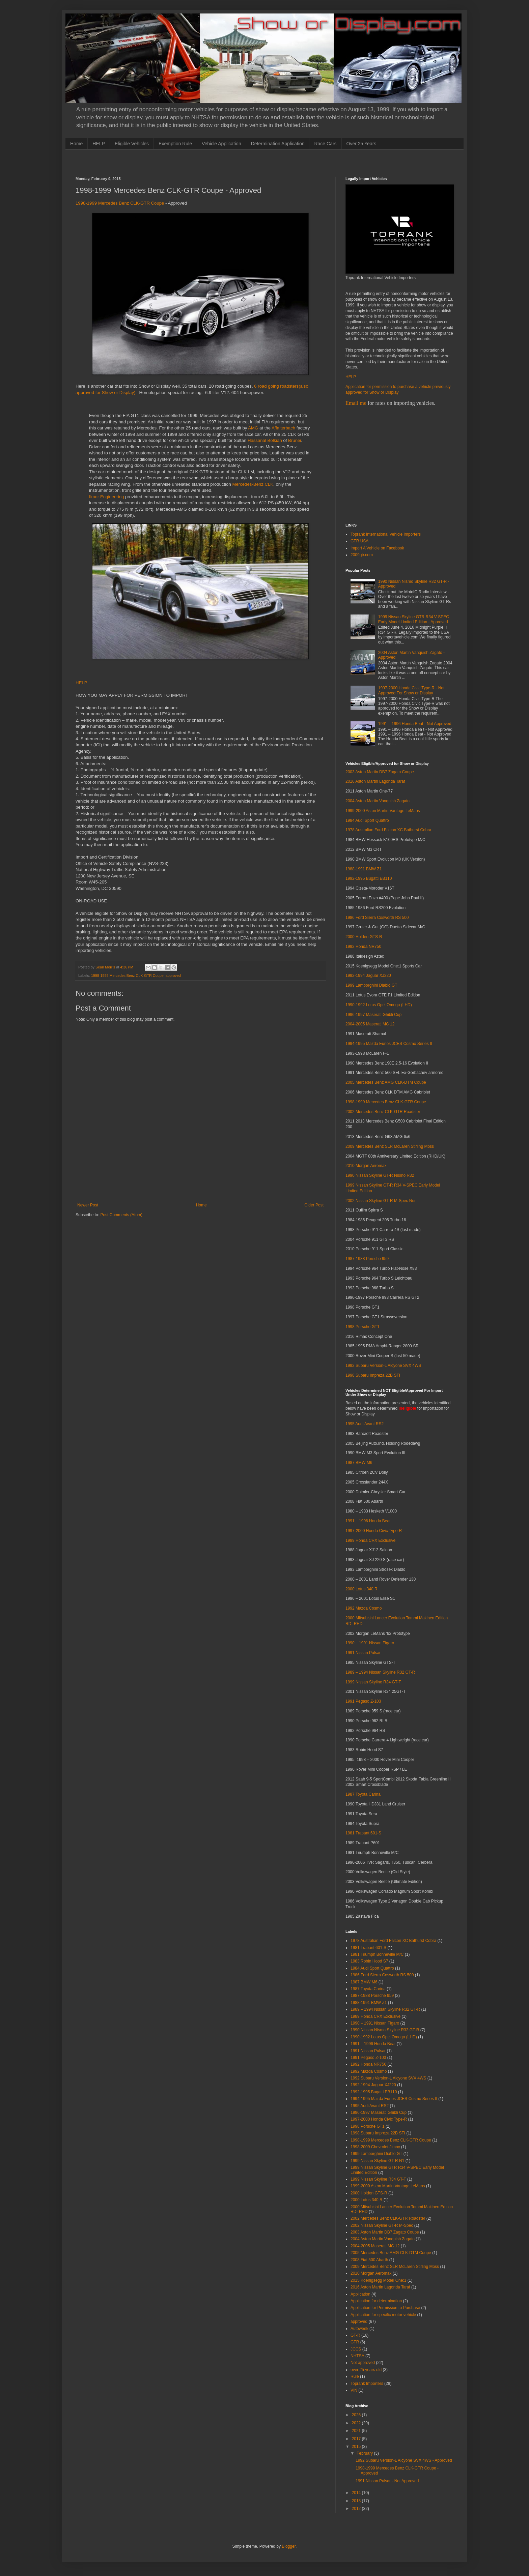 The image size is (529, 2576). I want to click on 1990 – 1991 Nissan Figaro, so click(369, 1643).